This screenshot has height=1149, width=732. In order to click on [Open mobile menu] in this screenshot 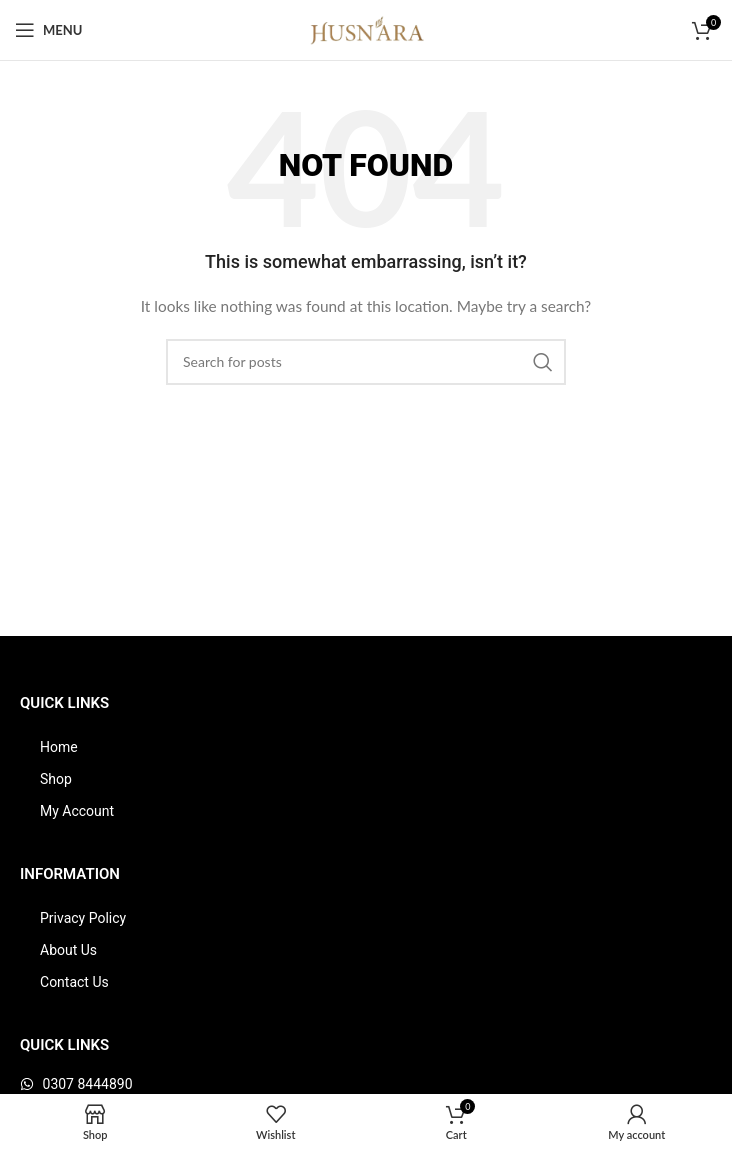, I will do `click(48, 30)`.